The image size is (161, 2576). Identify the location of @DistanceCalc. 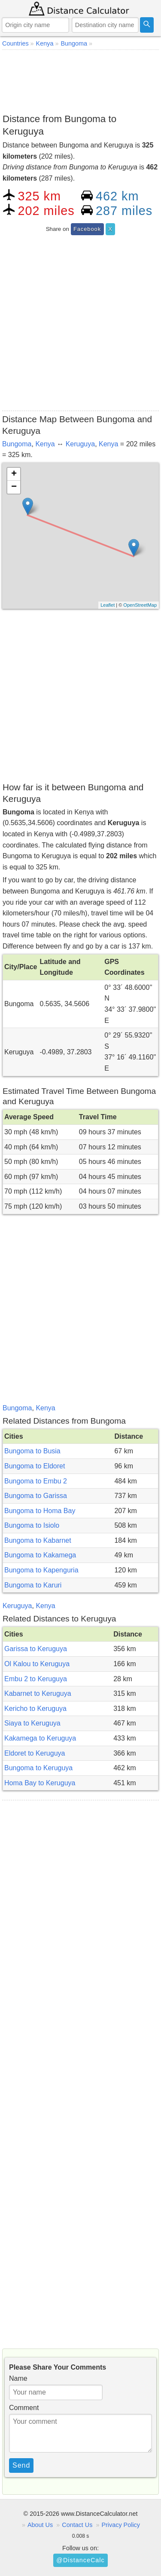
(80, 2560).